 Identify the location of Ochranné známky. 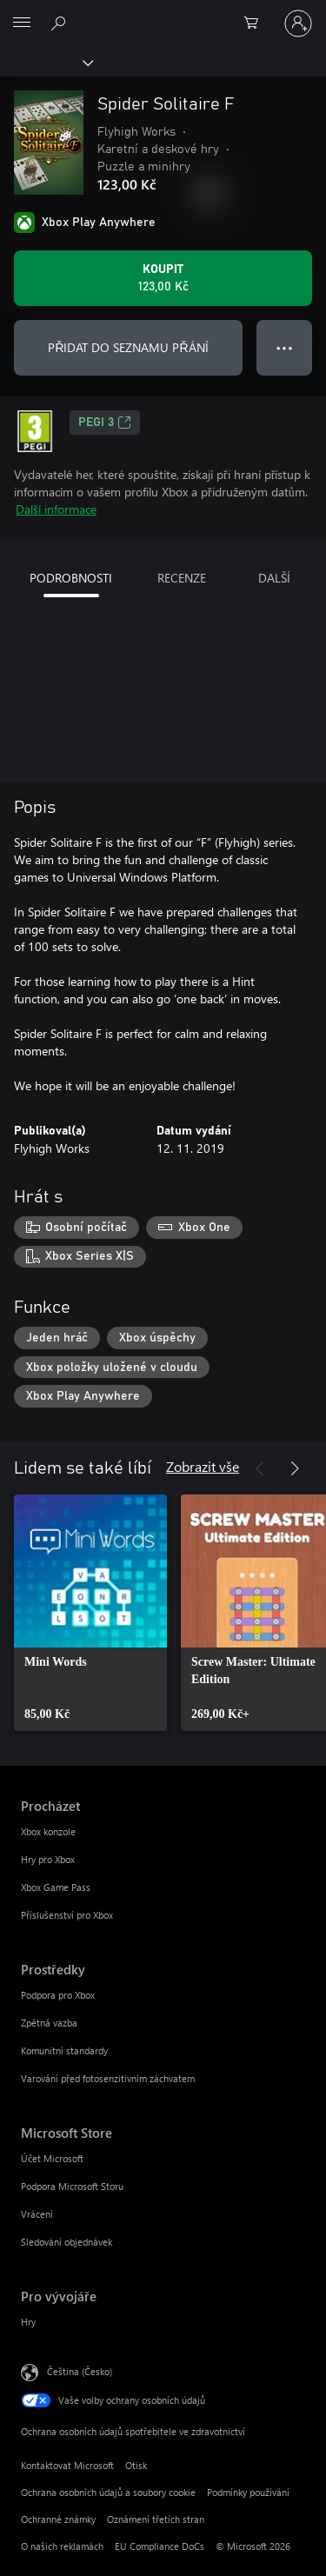
(58, 2519).